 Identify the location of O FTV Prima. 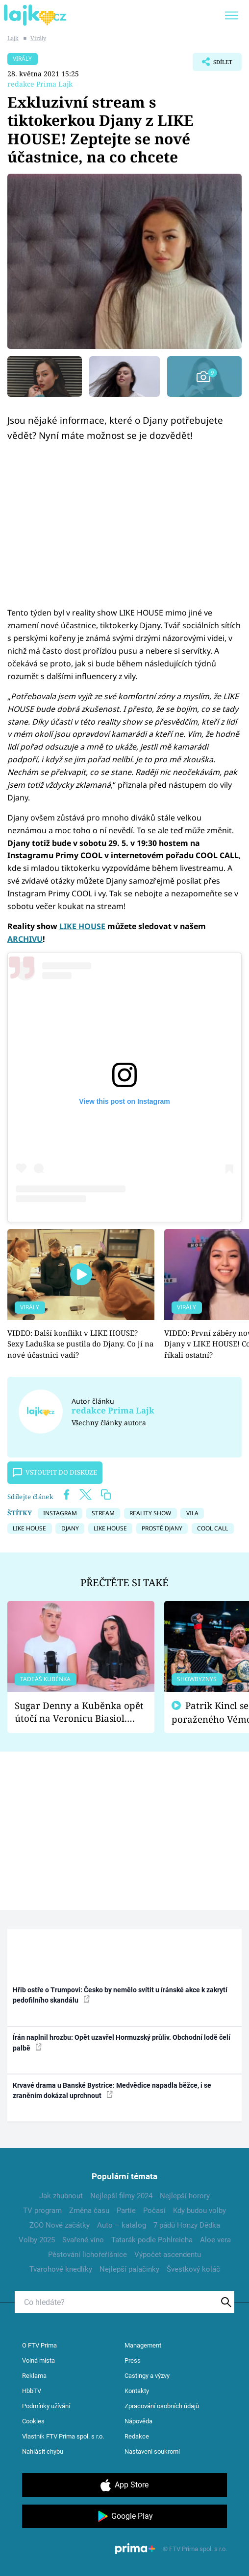
(39, 2345).